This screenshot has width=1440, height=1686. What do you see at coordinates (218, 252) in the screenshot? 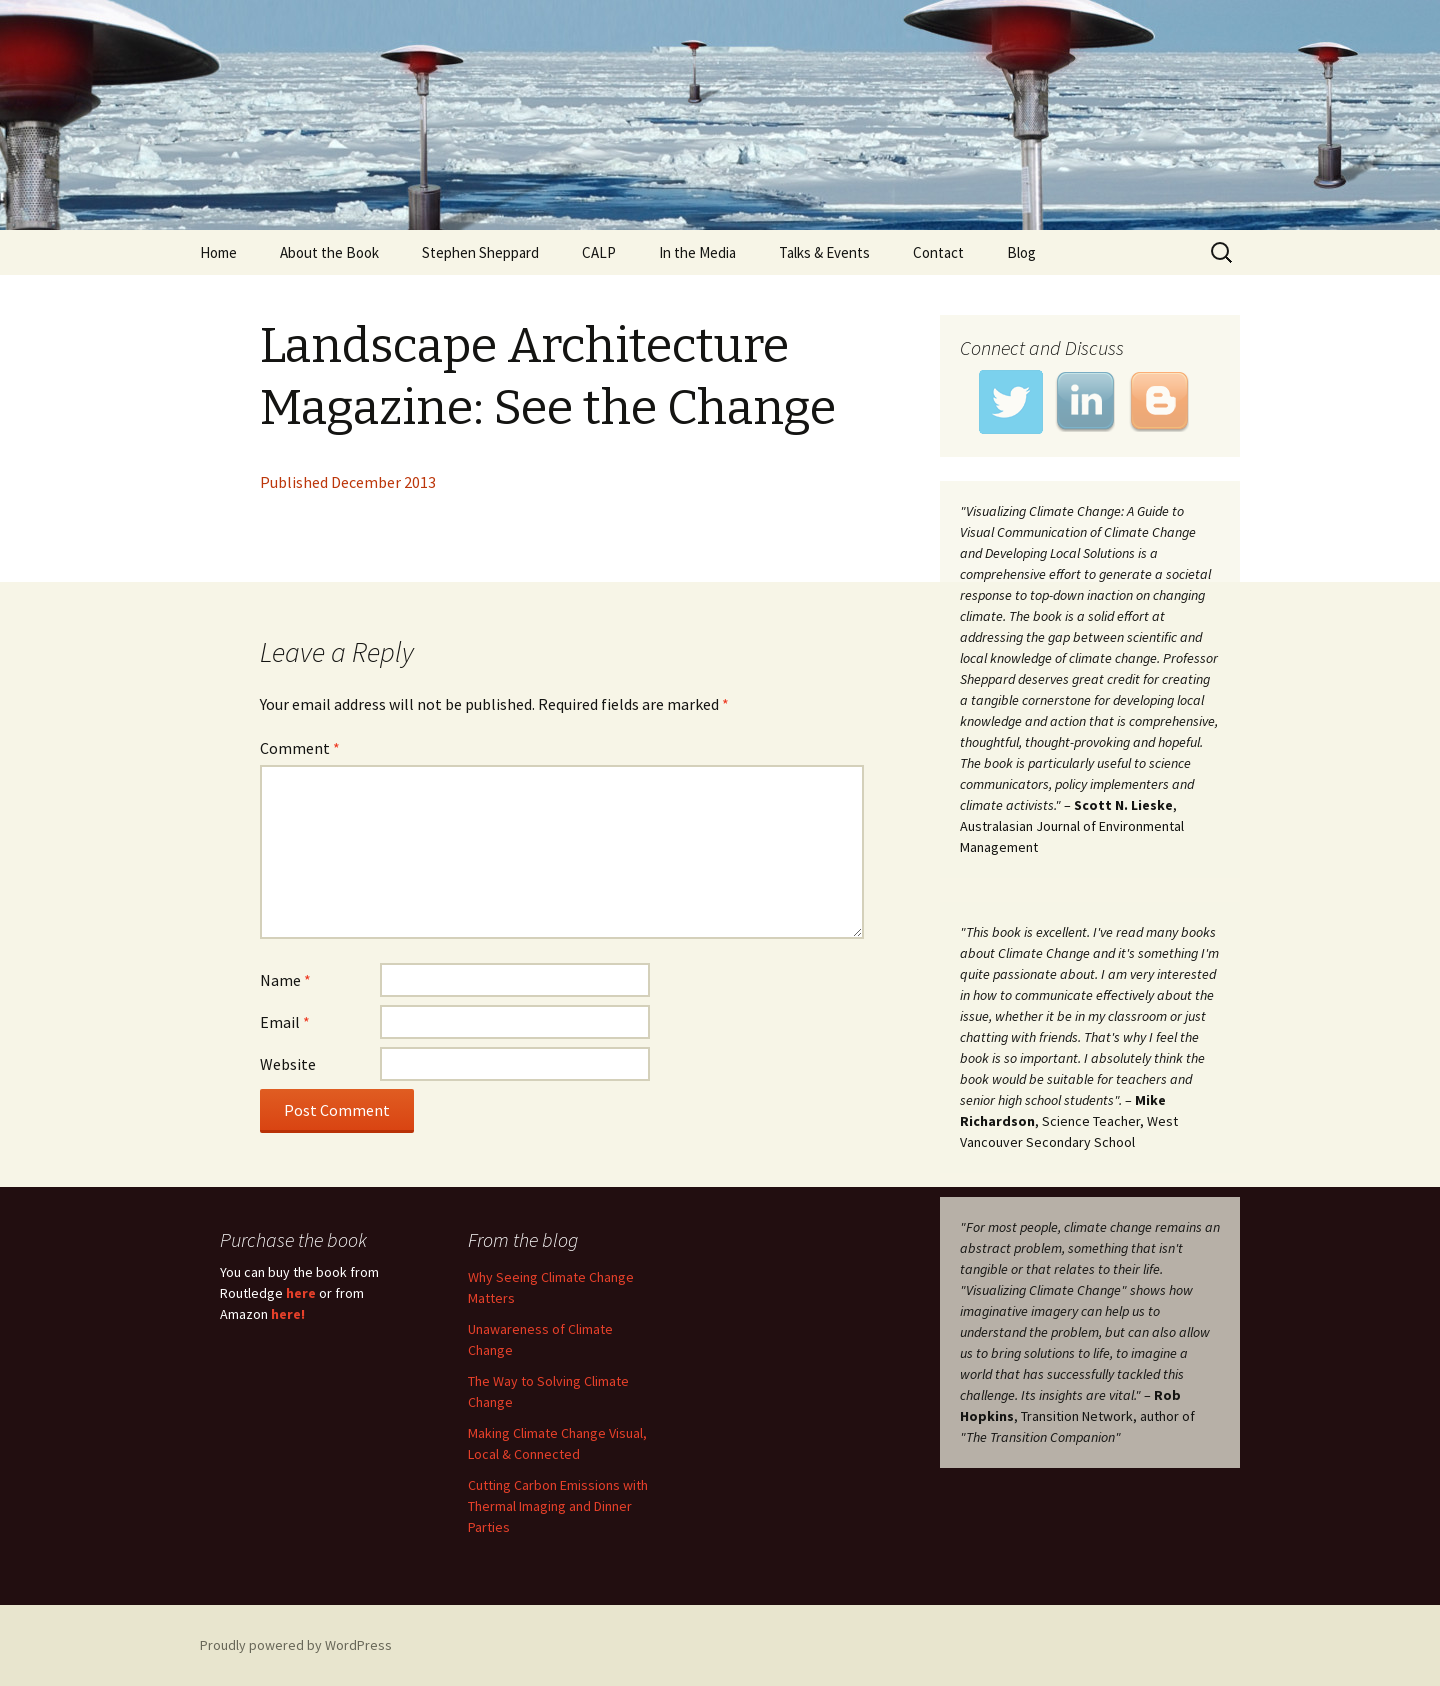
I see `Home` at bounding box center [218, 252].